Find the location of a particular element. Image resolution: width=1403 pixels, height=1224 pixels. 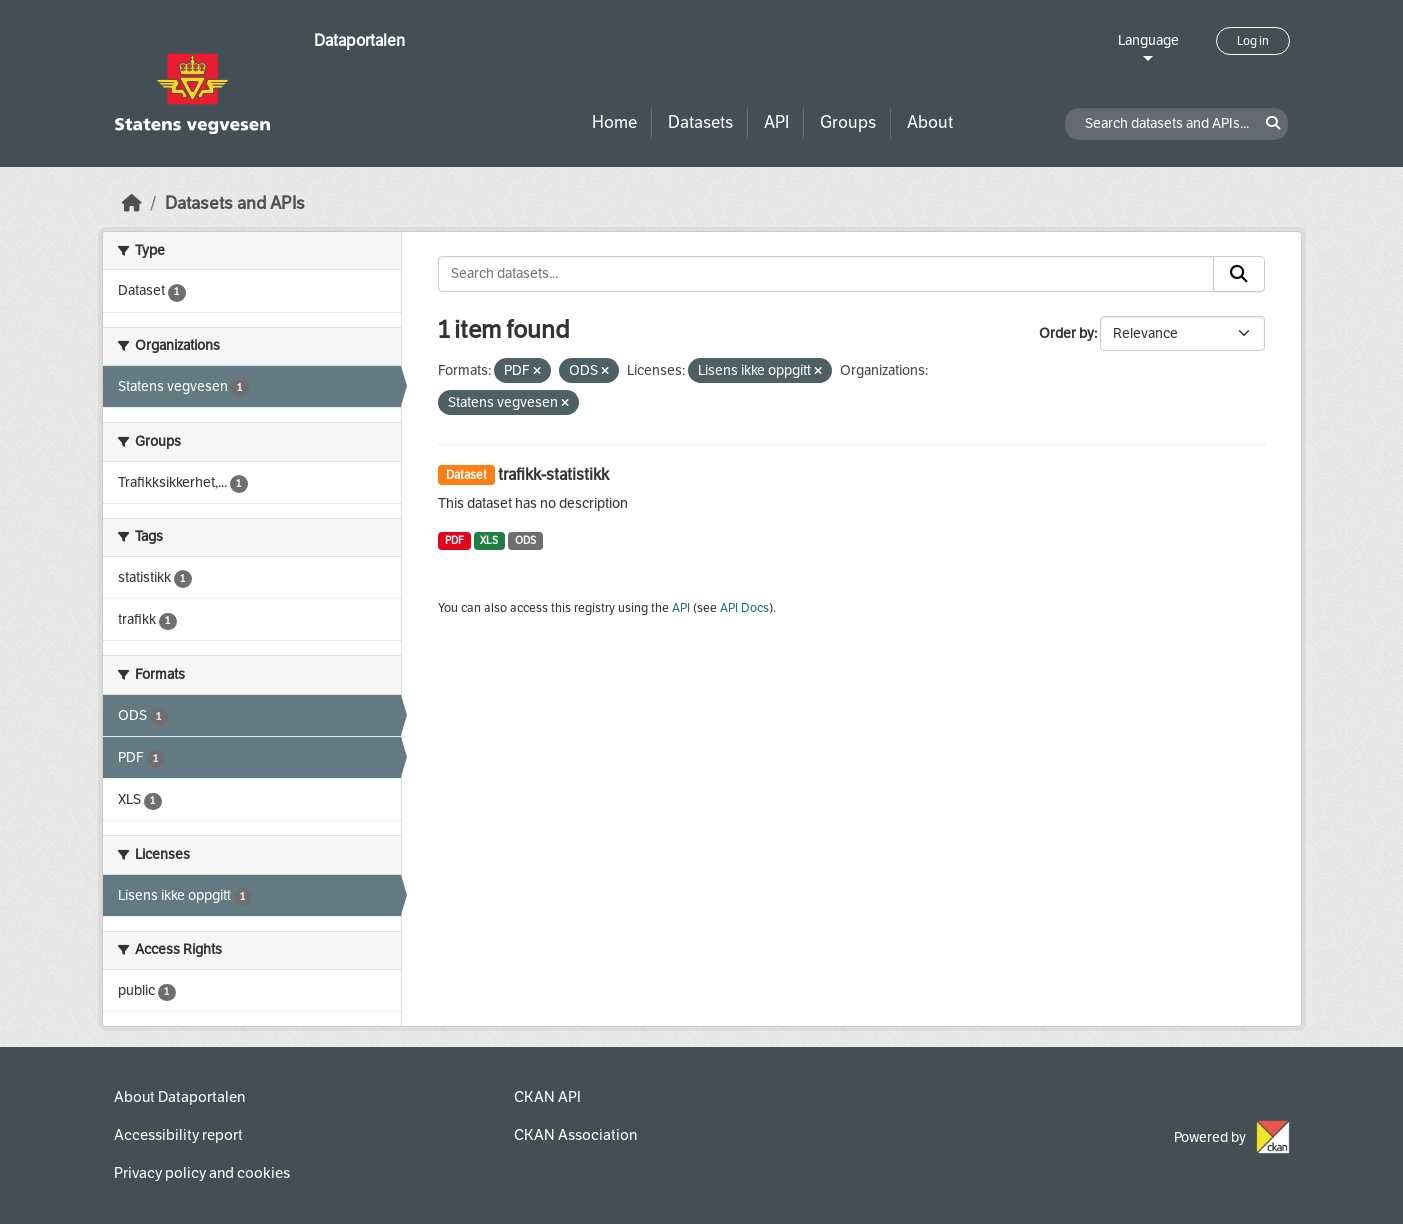

Log in is located at coordinates (1253, 41).